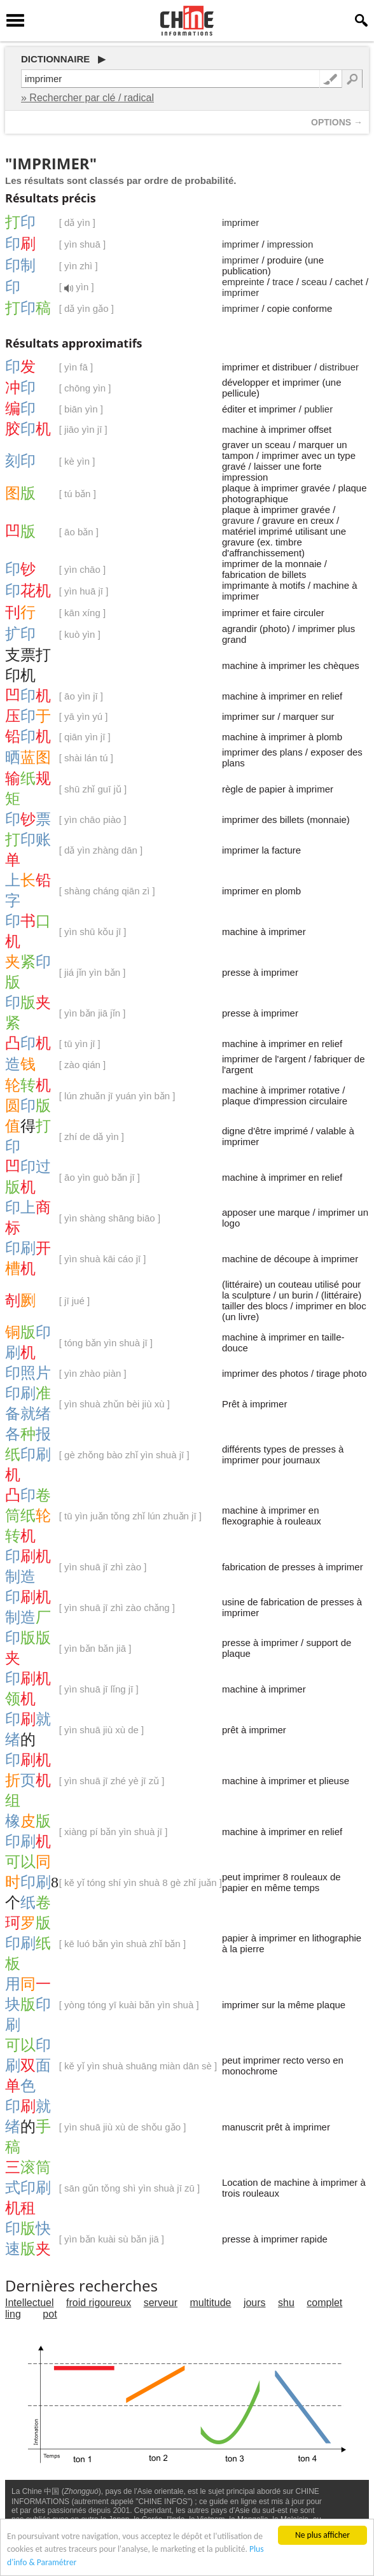 The width and height of the screenshot is (374, 2576). What do you see at coordinates (238, 520) in the screenshot?
I see `gravure` at bounding box center [238, 520].